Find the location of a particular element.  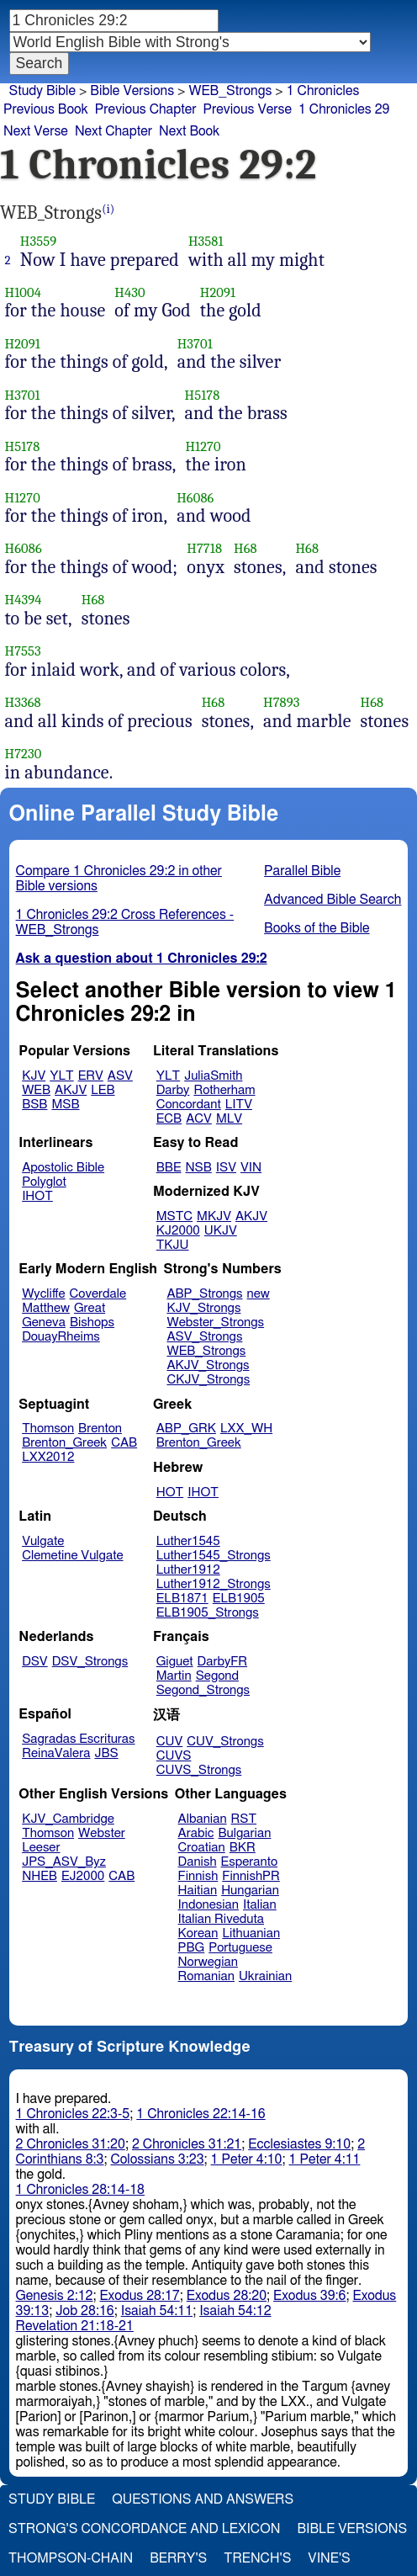

Previous Verse is located at coordinates (247, 109).